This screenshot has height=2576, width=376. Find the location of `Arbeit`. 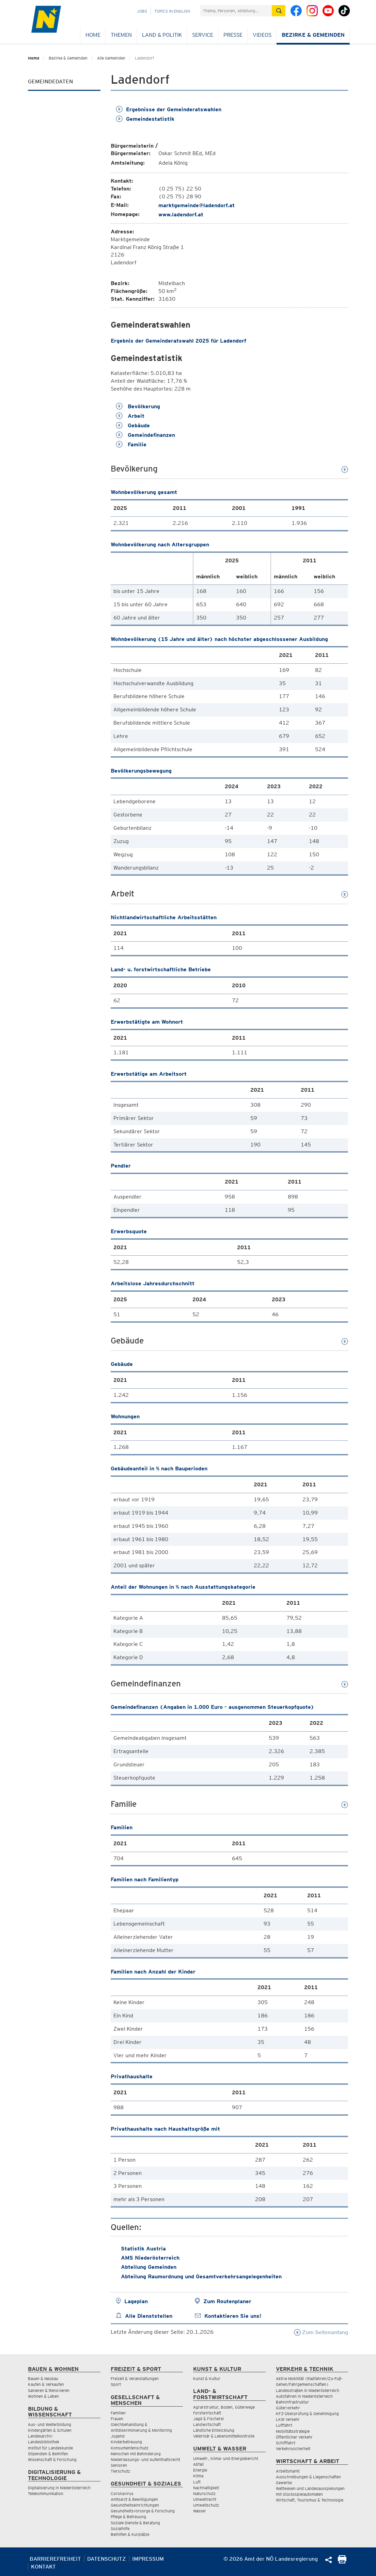

Arbeit is located at coordinates (130, 416).